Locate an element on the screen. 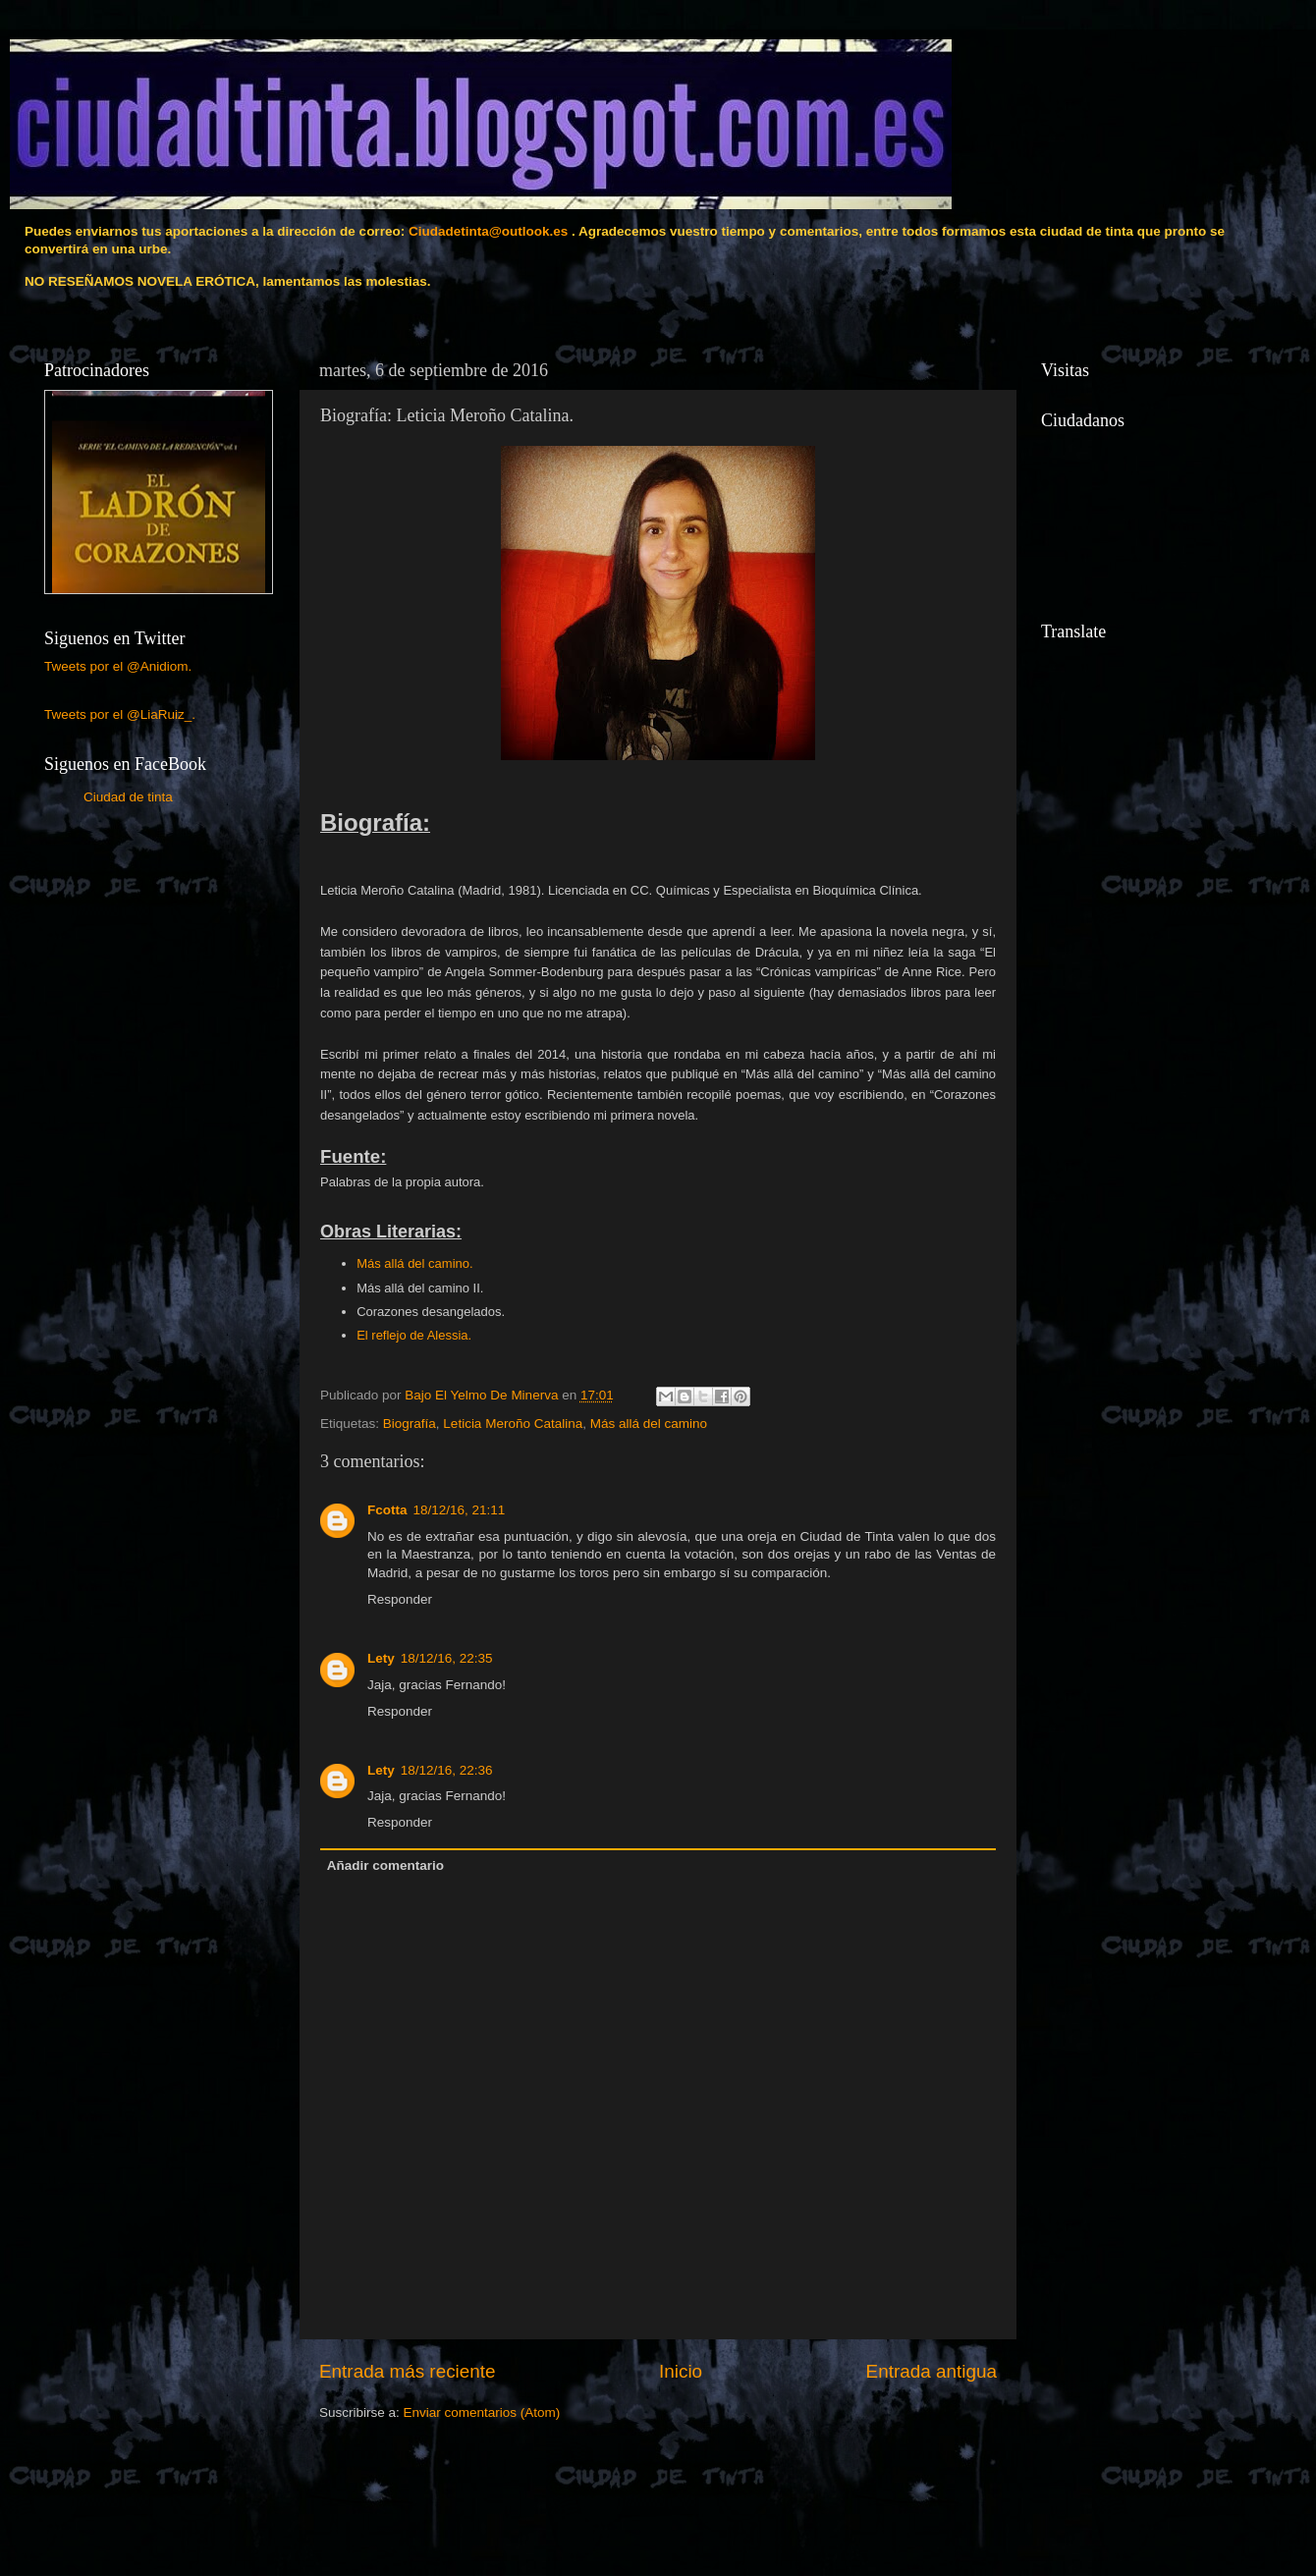 The width and height of the screenshot is (1316, 2576). Tweets por el @Anidiom. is located at coordinates (118, 666).